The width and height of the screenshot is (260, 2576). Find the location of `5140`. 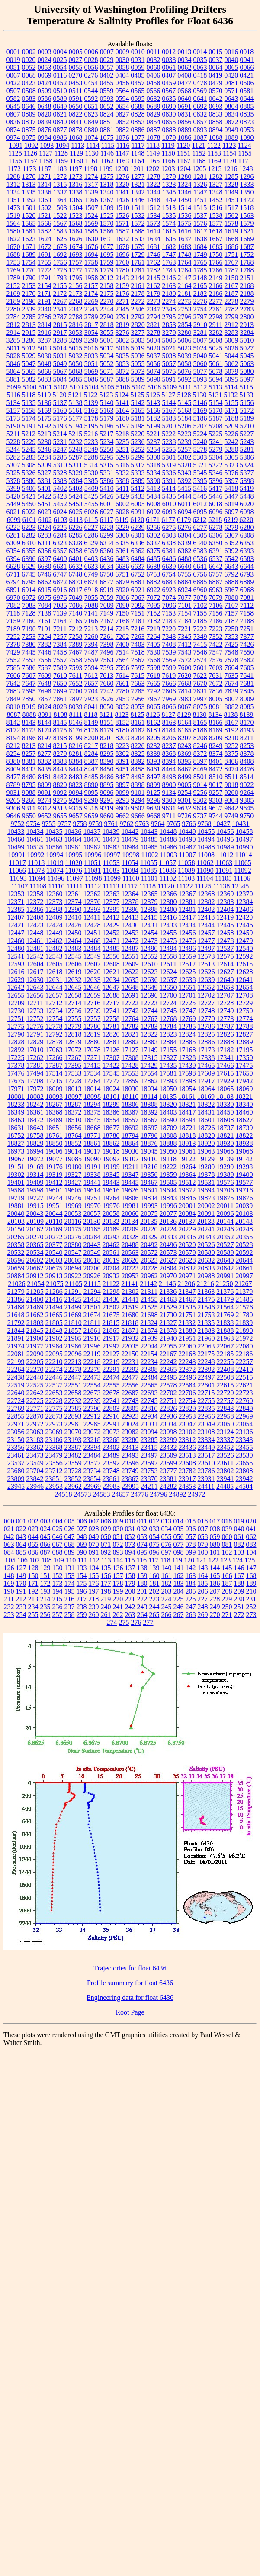

5140 is located at coordinates (107, 402).